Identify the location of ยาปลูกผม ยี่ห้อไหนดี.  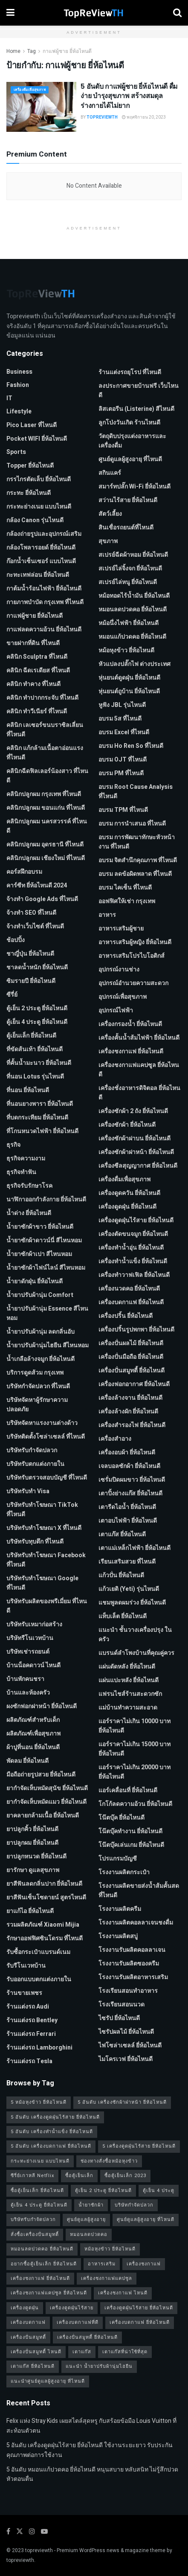
(32, 1842).